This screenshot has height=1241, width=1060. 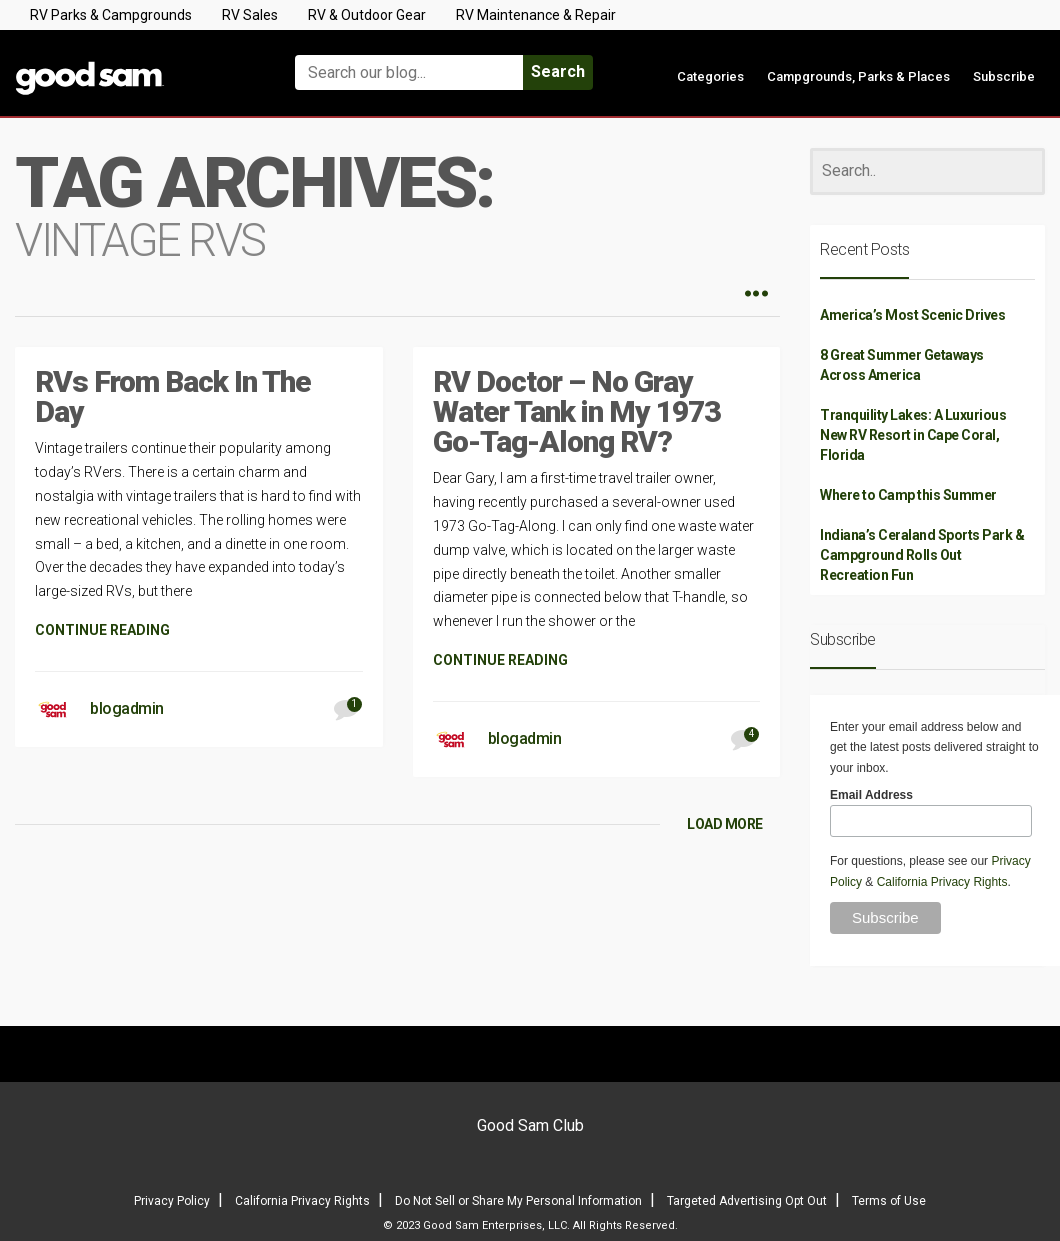 What do you see at coordinates (871, 795) in the screenshot?
I see `Email Address` at bounding box center [871, 795].